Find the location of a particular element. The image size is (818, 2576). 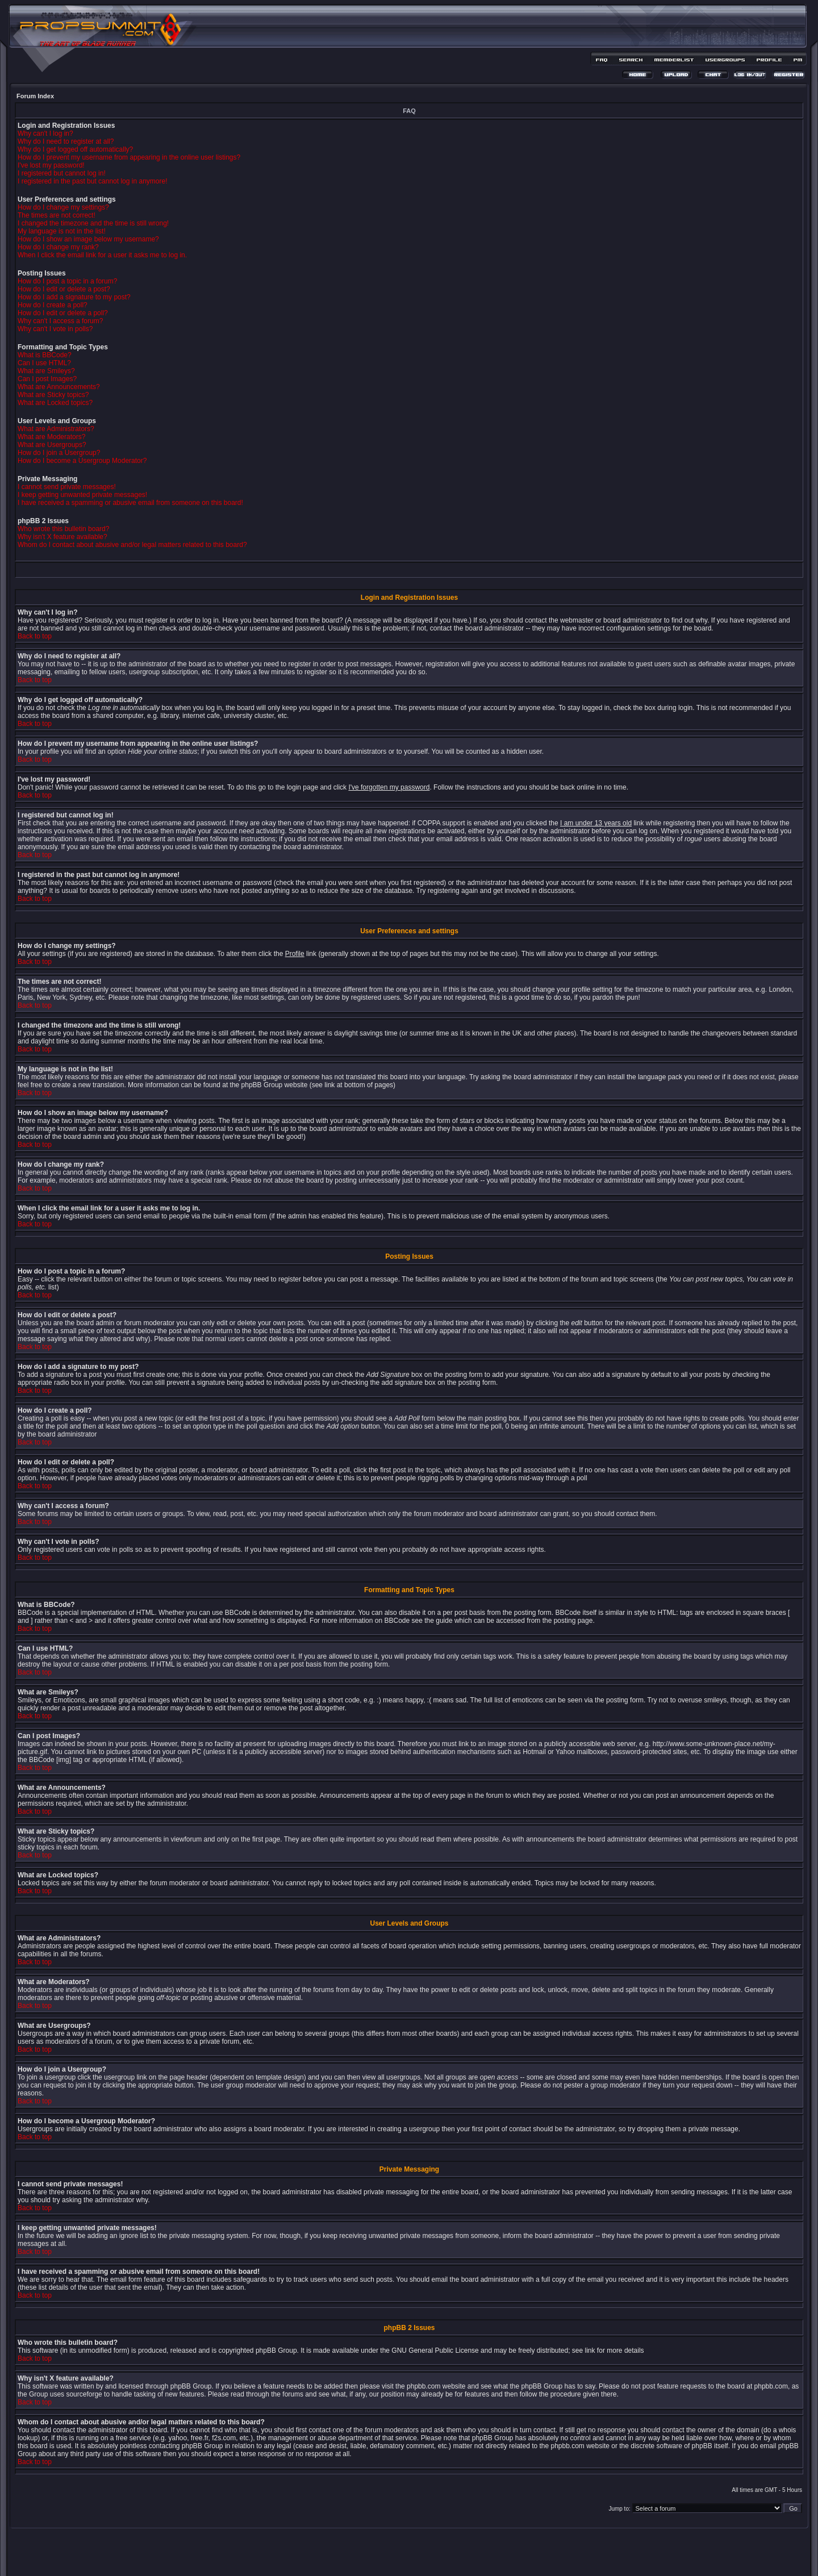

I registered in the past but cannot log in anymore! is located at coordinates (93, 181).